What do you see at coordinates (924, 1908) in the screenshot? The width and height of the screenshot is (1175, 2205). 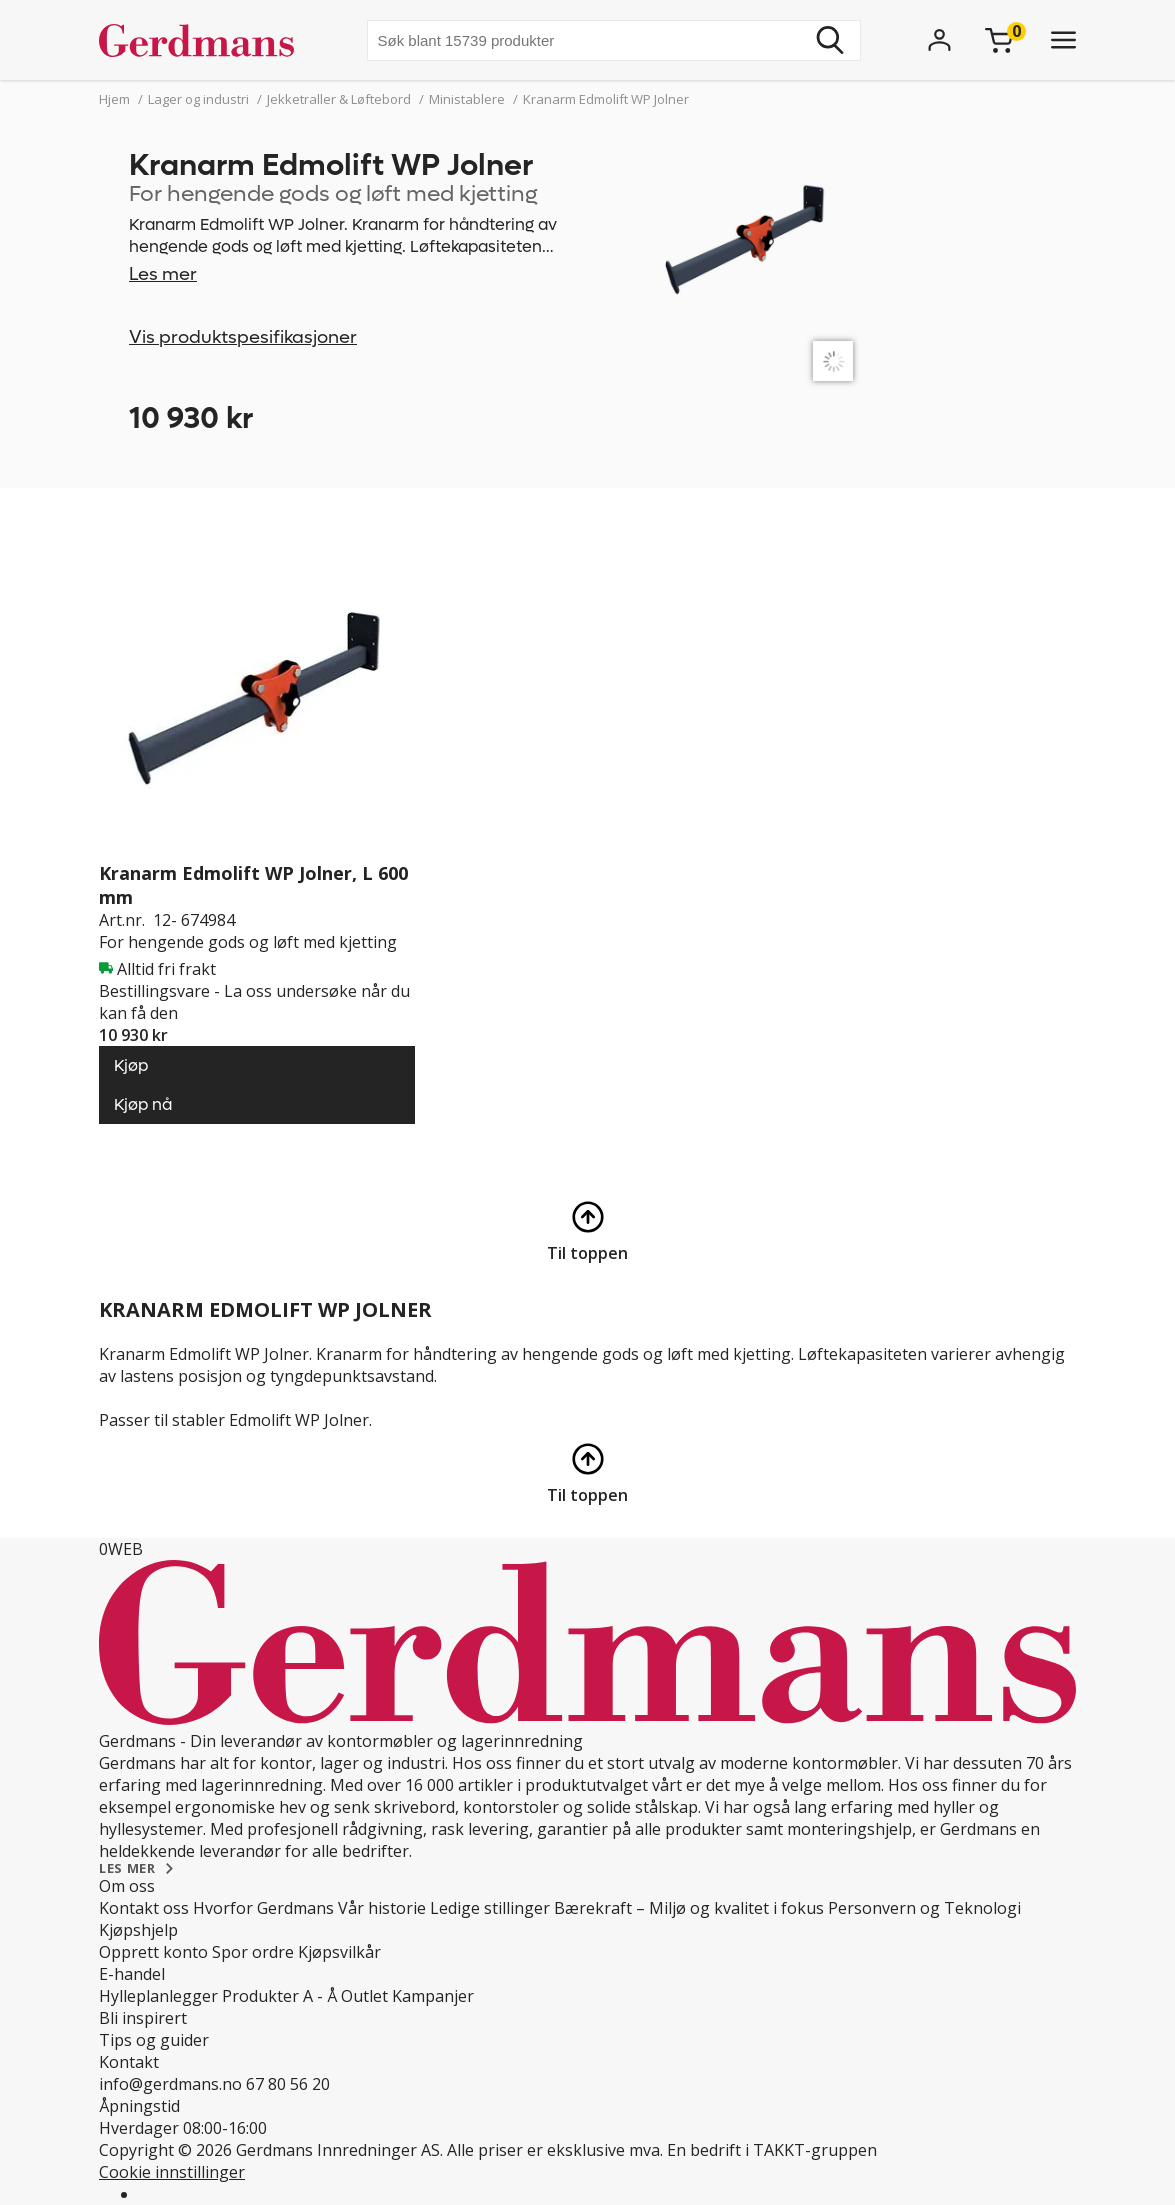 I see `Personvern og Teknologi` at bounding box center [924, 1908].